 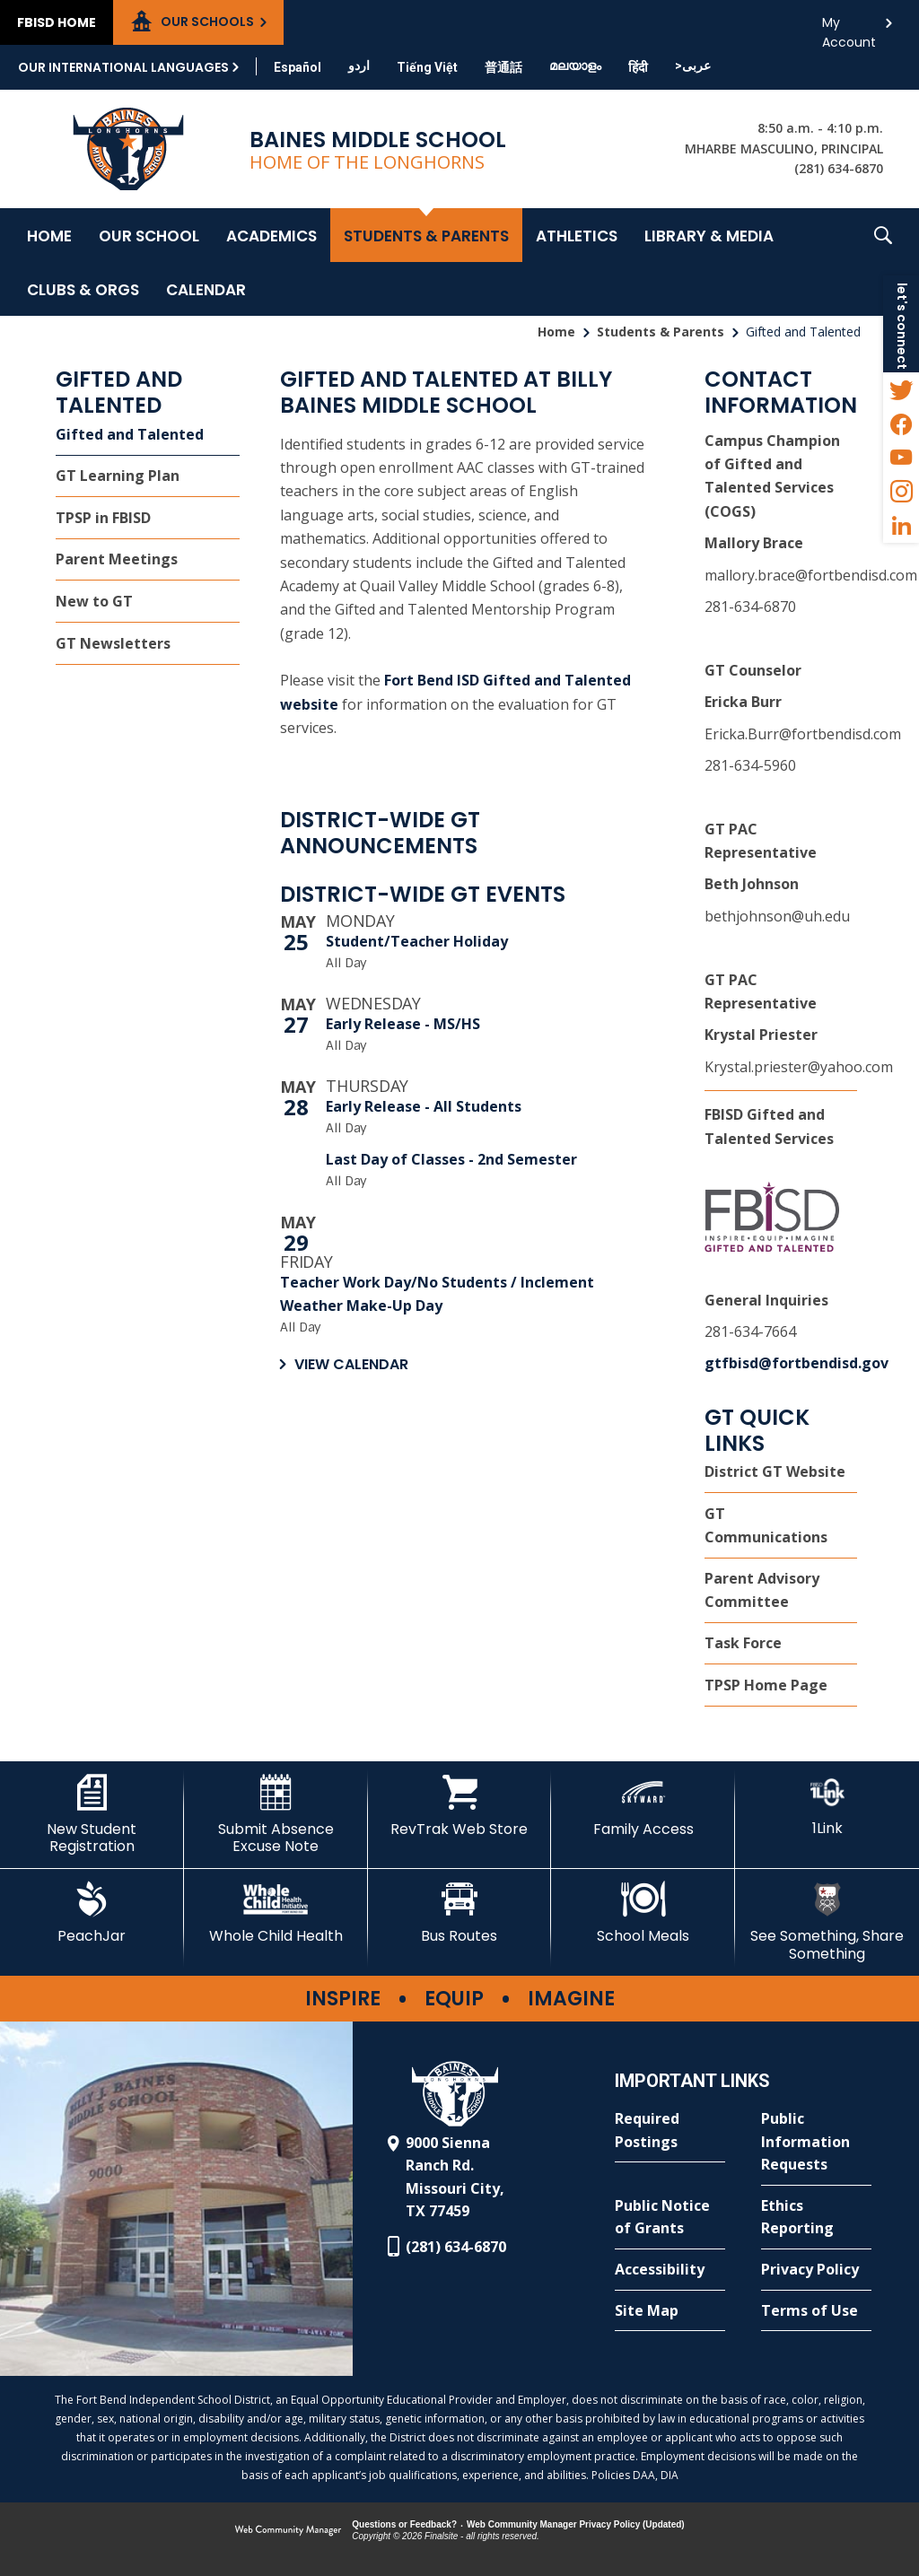 I want to click on [Privacy Policy - Opens a new window], so click(x=816, y=2270).